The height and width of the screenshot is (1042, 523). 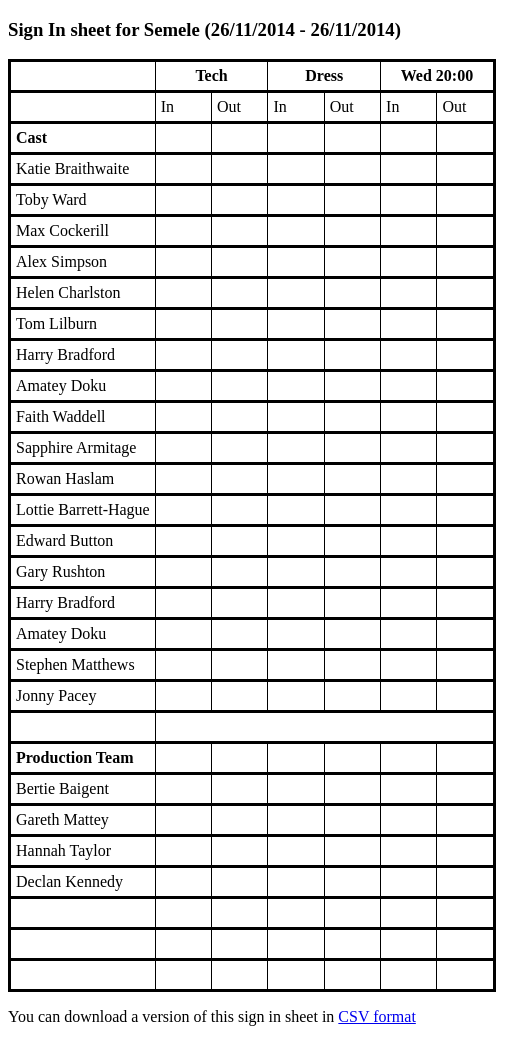 What do you see at coordinates (376, 1016) in the screenshot?
I see `CSV format` at bounding box center [376, 1016].